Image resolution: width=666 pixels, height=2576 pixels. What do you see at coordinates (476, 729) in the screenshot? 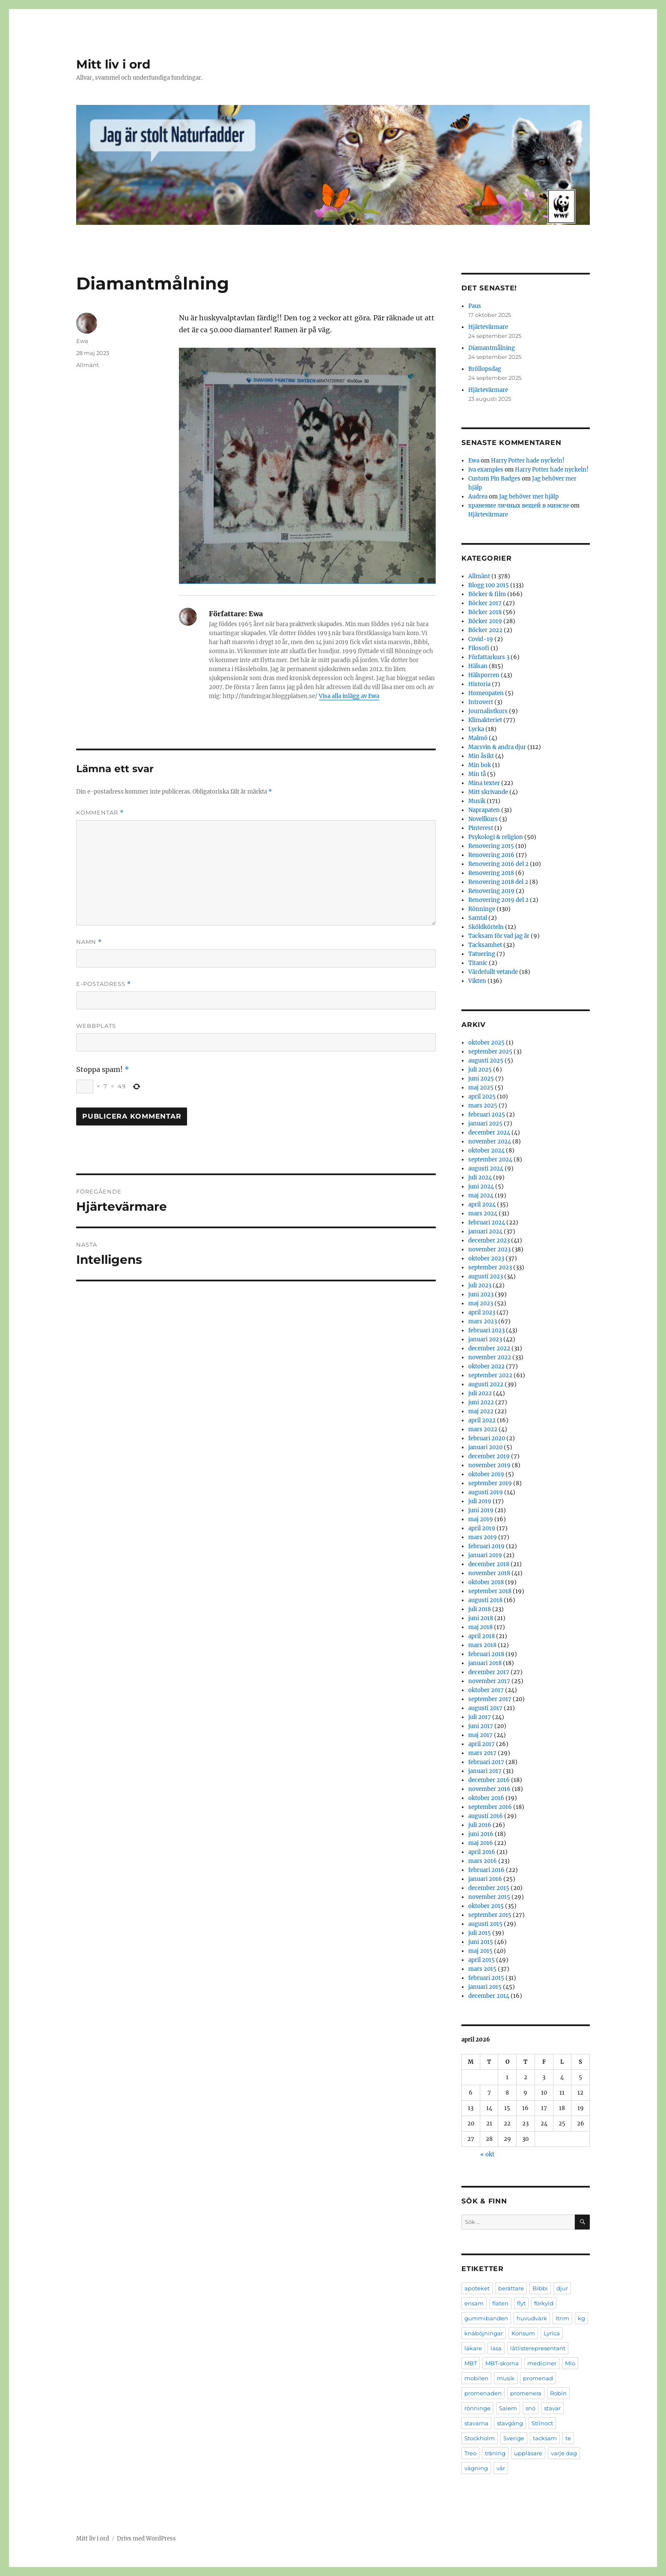
I see `Lycka` at bounding box center [476, 729].